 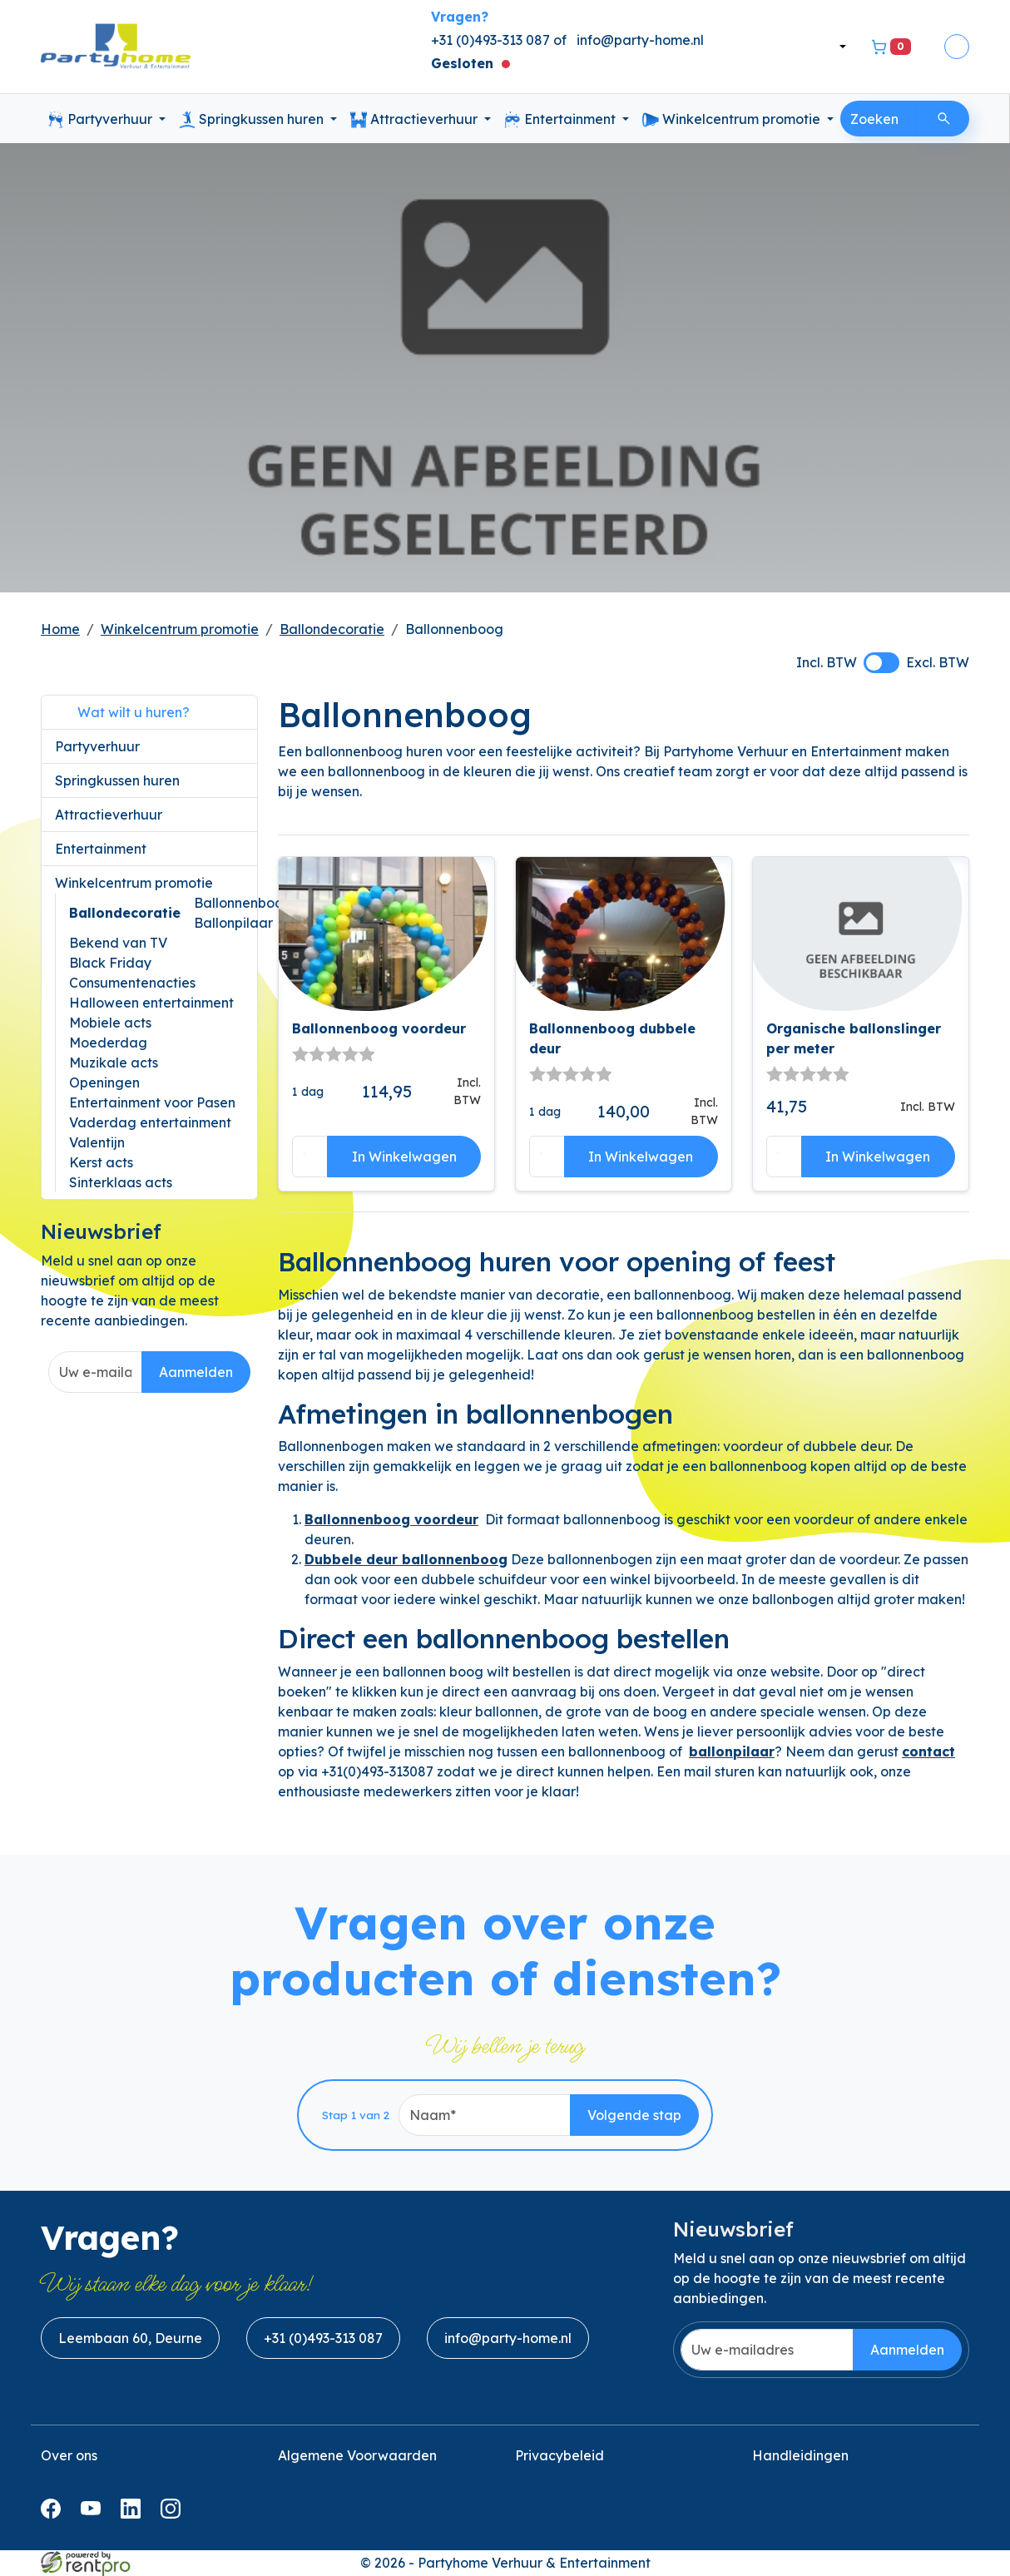 What do you see at coordinates (800, 2455) in the screenshot?
I see `Handleidingen` at bounding box center [800, 2455].